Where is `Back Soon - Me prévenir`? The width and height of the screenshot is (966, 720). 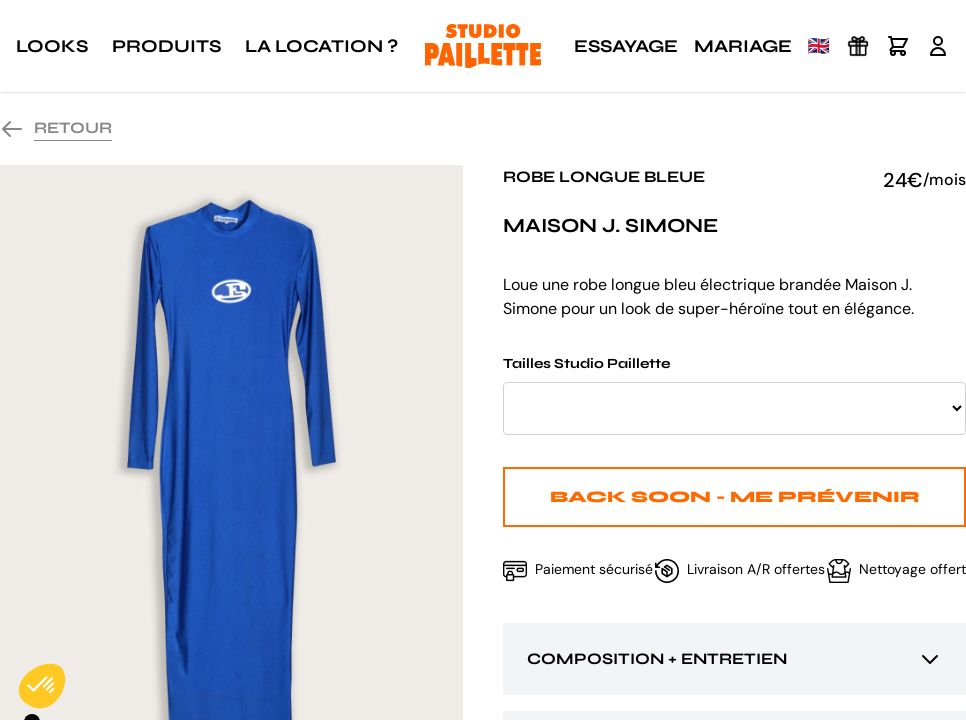
Back Soon - Me prévenir is located at coordinates (735, 496).